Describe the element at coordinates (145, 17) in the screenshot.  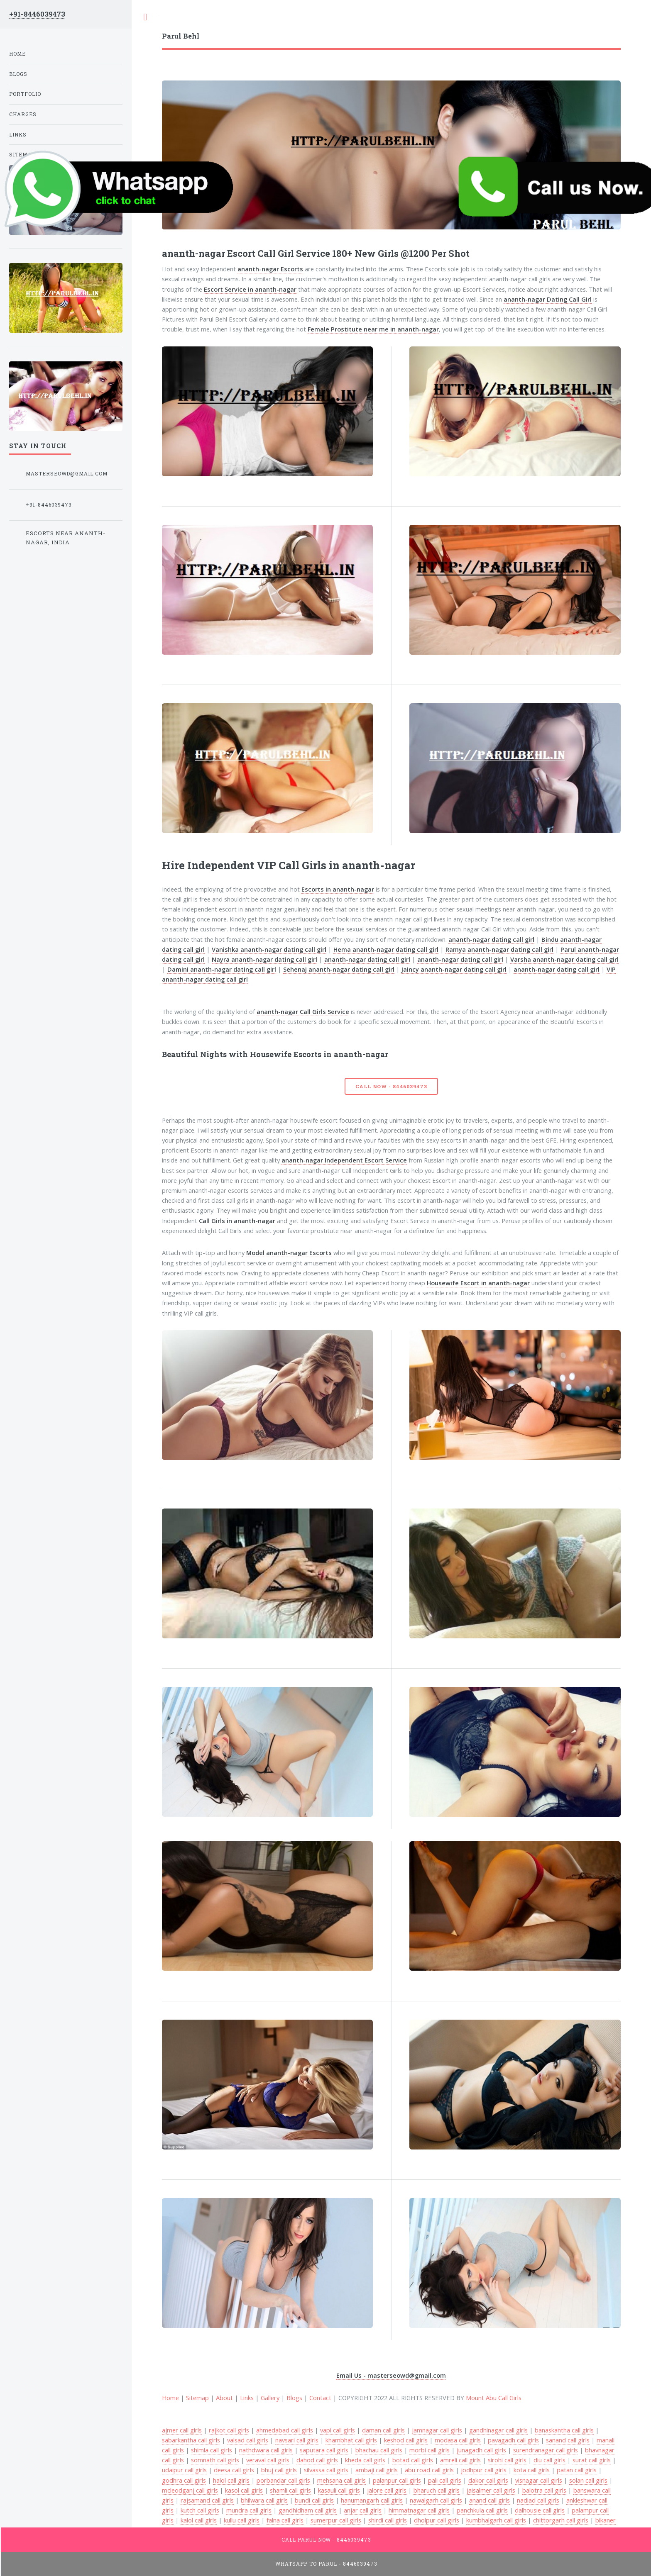
I see `Toggle` at that location.